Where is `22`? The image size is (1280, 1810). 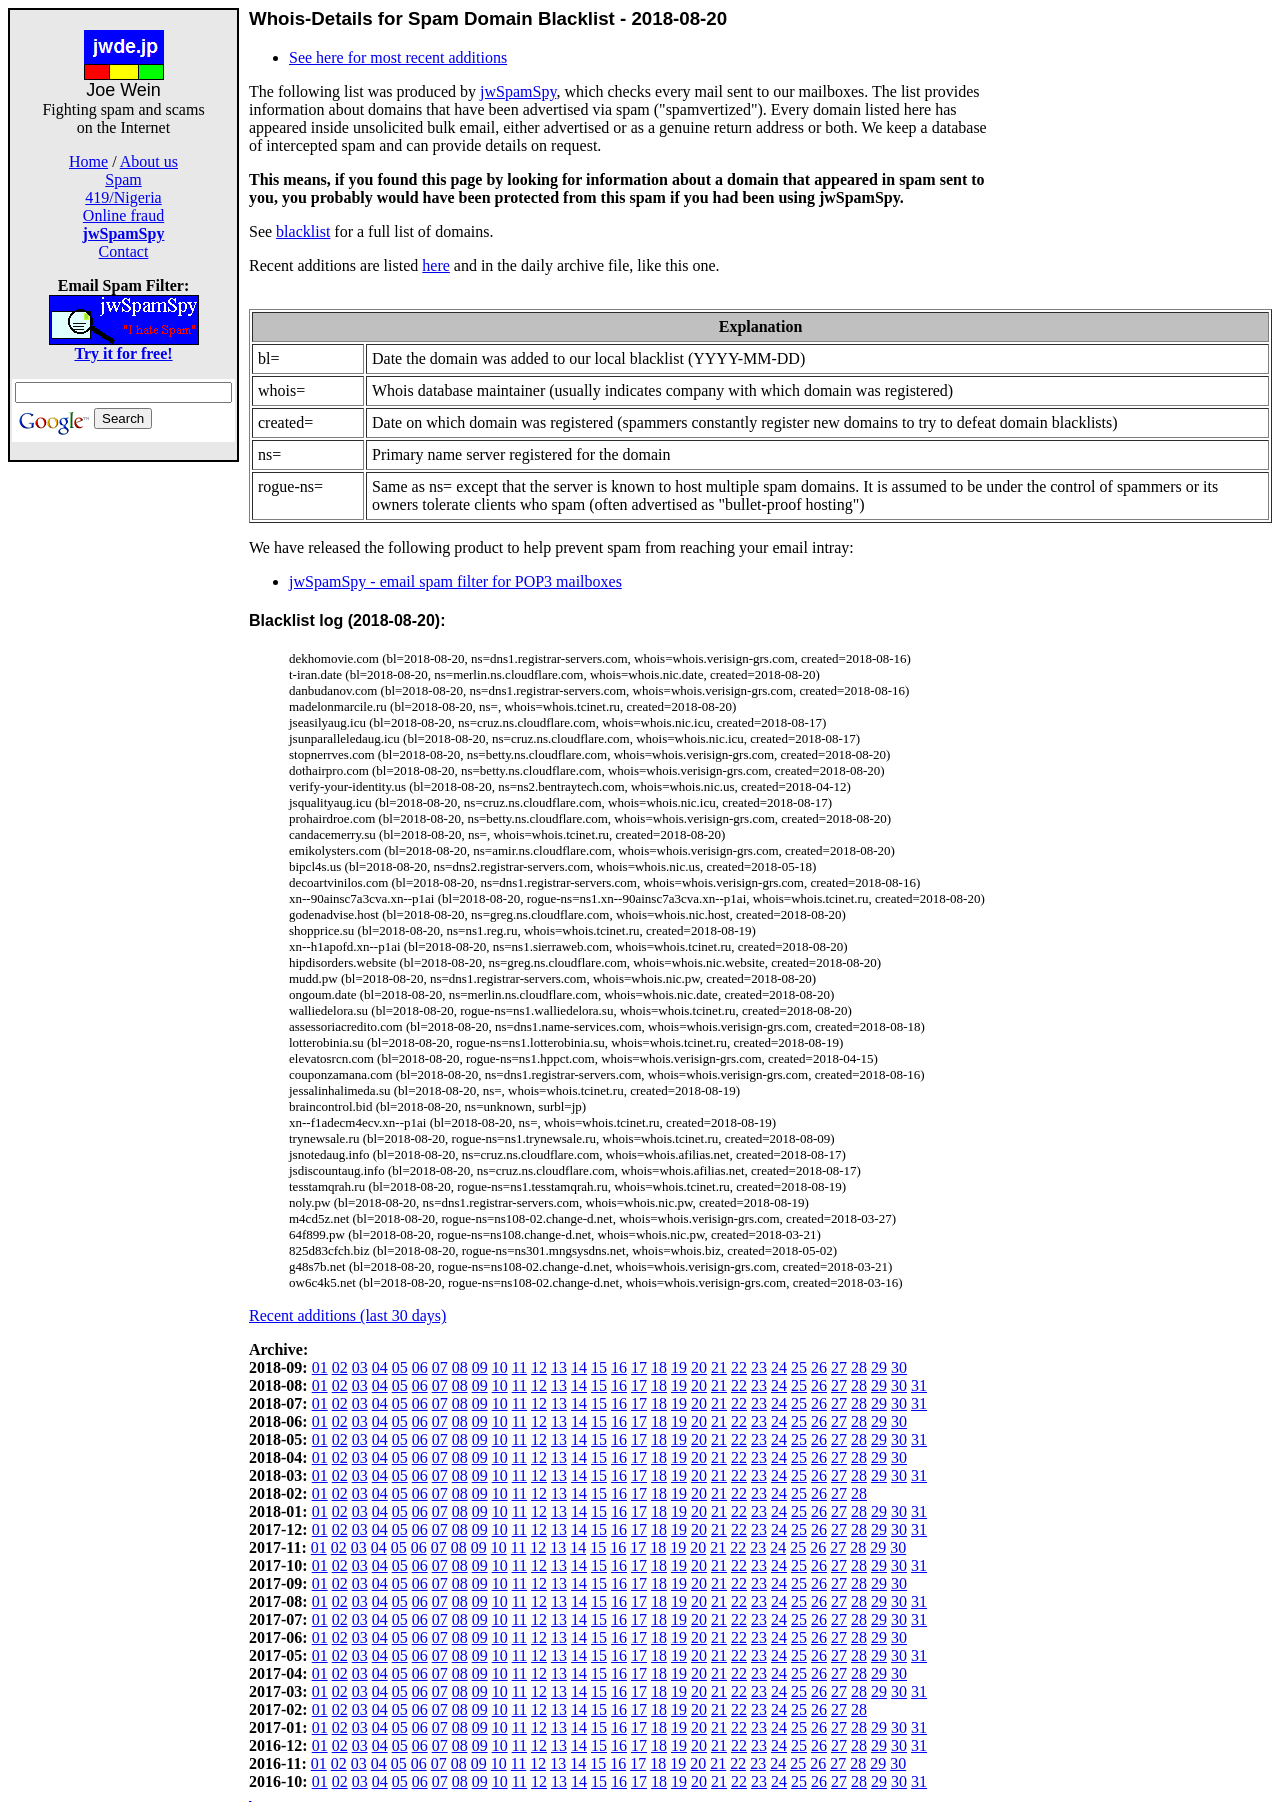 22 is located at coordinates (739, 1367).